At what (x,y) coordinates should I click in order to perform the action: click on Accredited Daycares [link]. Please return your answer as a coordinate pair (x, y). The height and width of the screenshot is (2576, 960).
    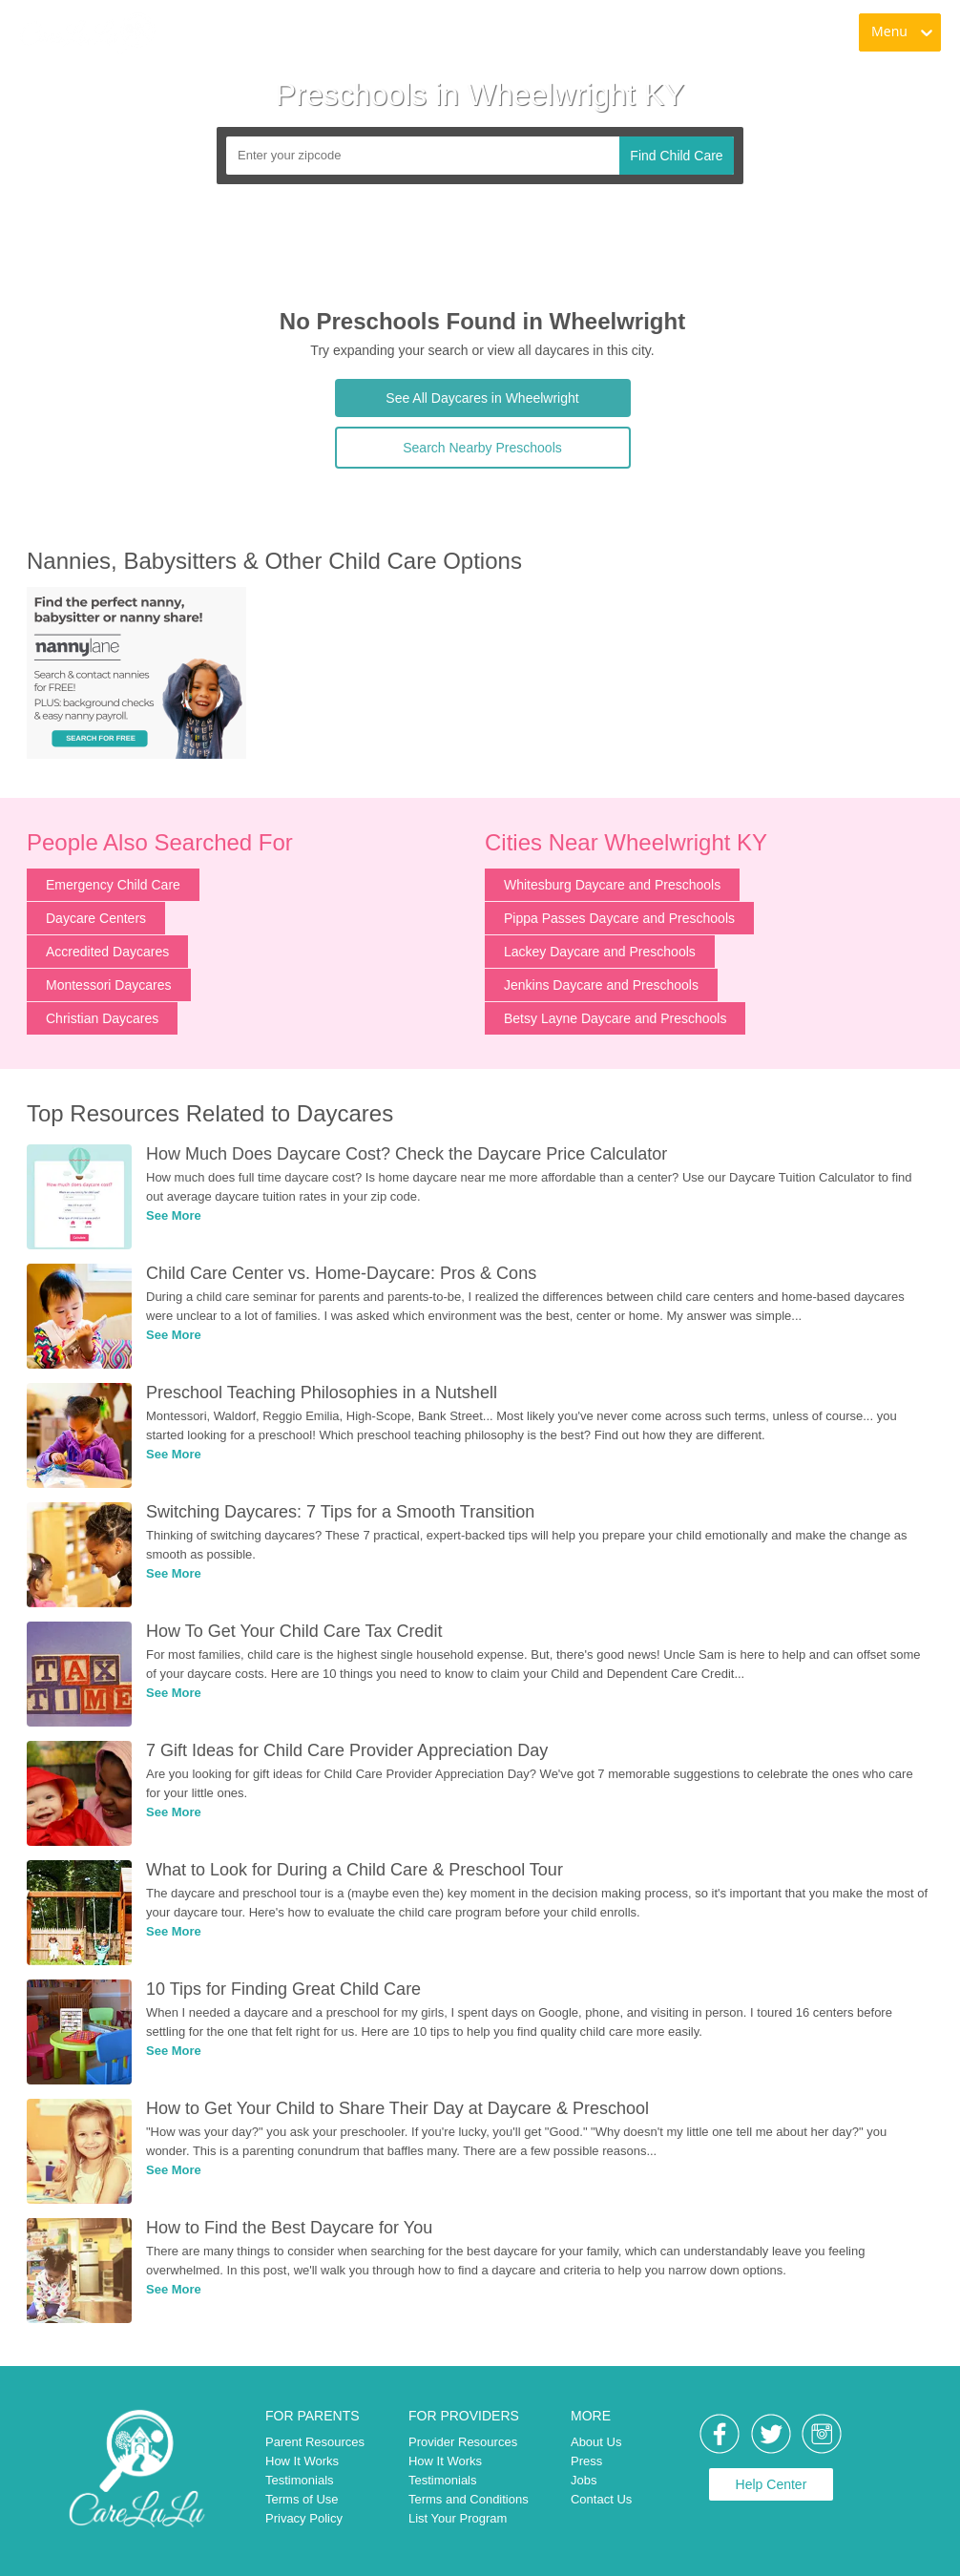
    Looking at the image, I should click on (107, 951).